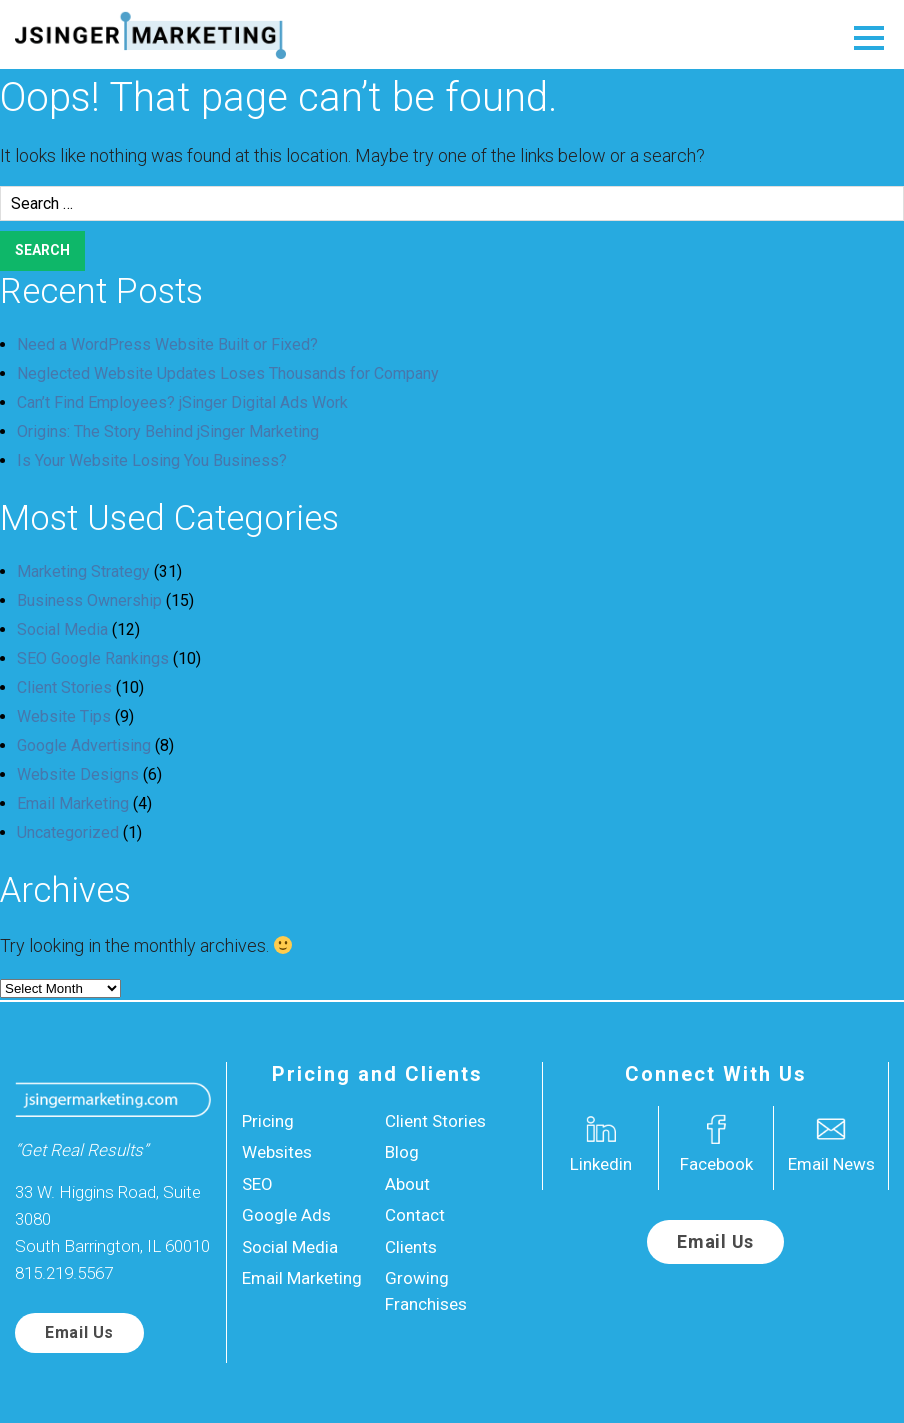 The width and height of the screenshot is (904, 1423). I want to click on Social Media, so click(62, 629).